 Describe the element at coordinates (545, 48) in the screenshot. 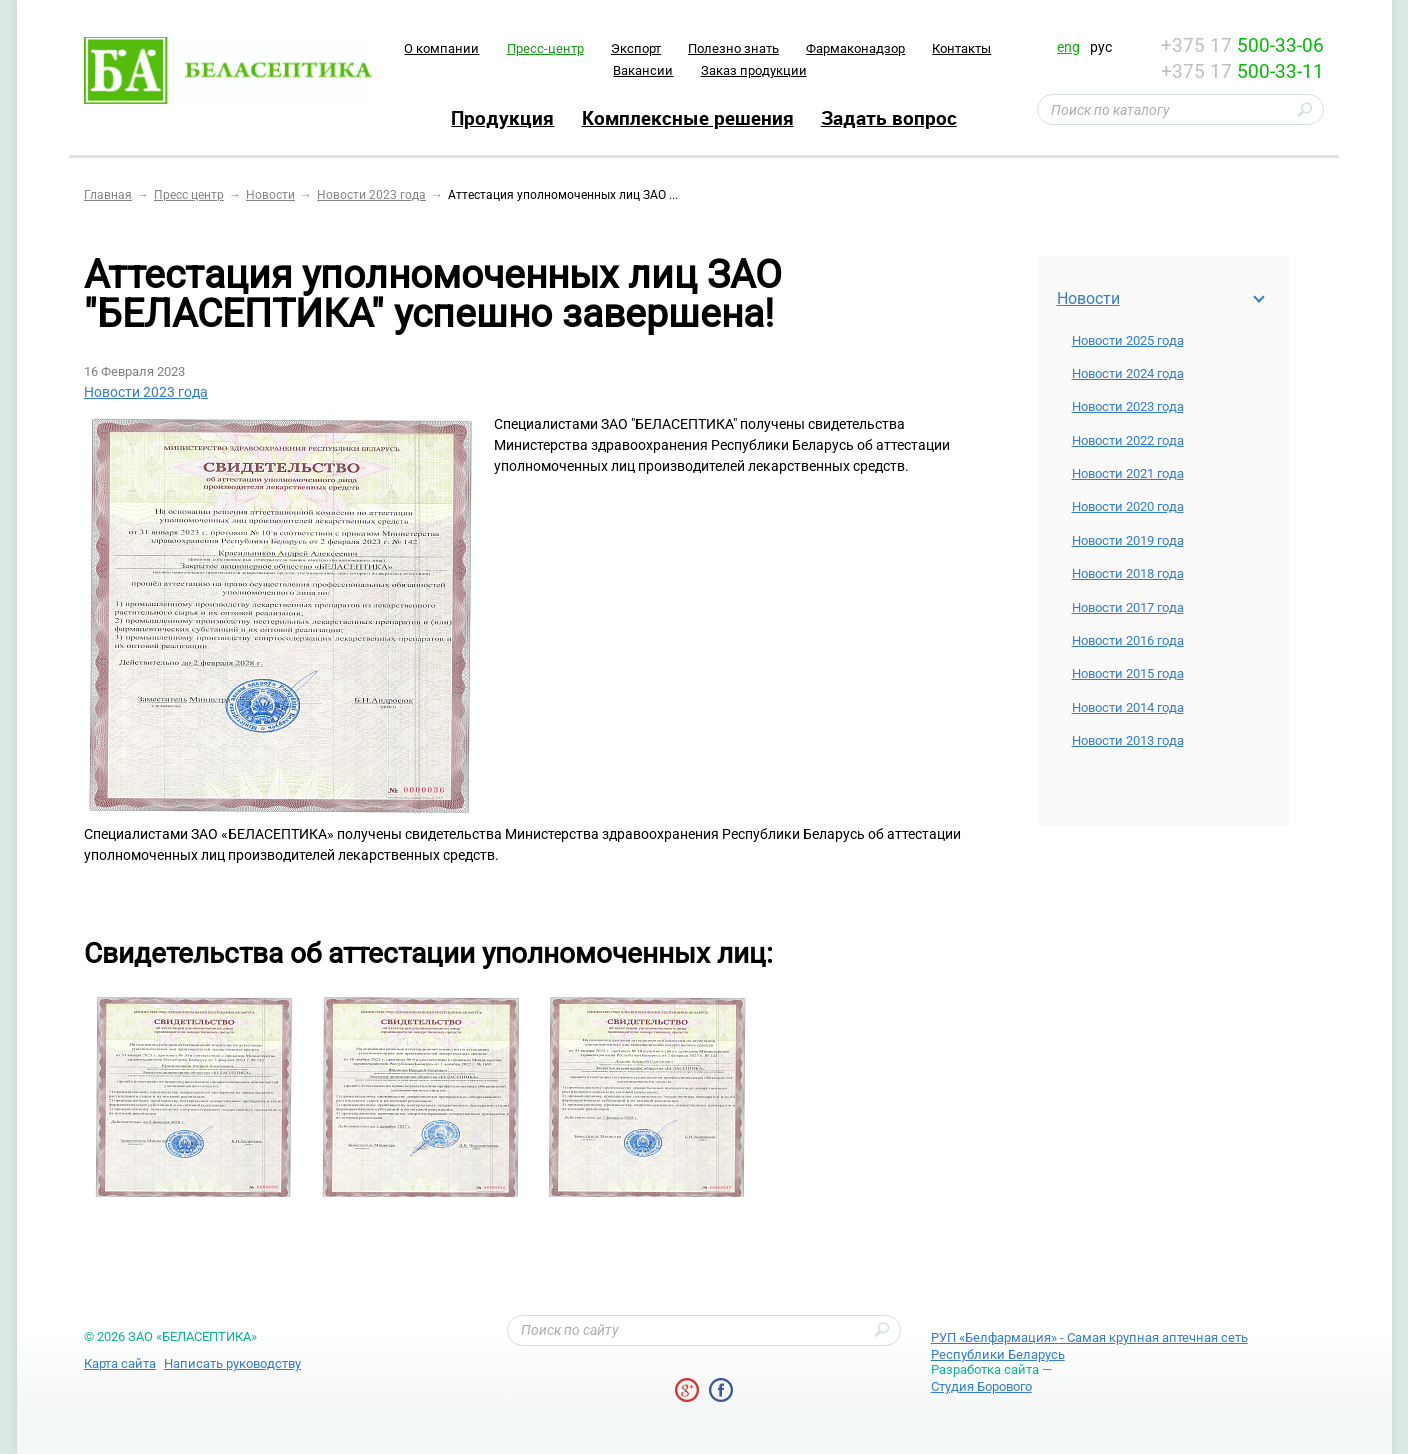

I see `Пресс-центр` at that location.